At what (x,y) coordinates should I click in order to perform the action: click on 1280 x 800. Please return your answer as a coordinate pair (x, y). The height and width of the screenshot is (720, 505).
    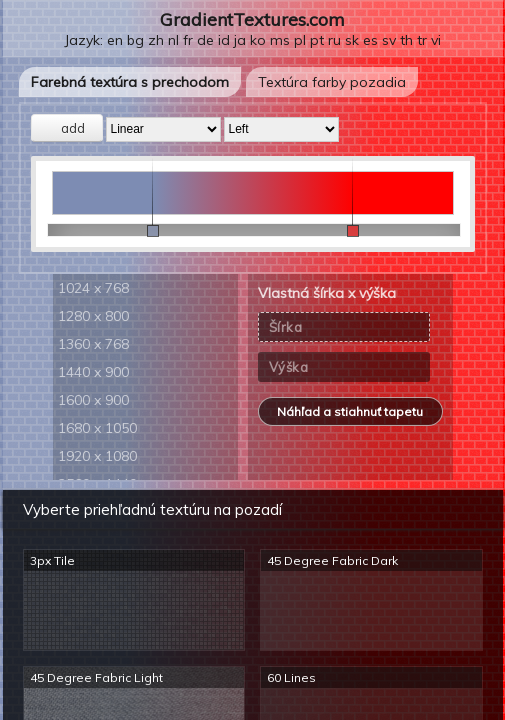
    Looking at the image, I should click on (93, 316).